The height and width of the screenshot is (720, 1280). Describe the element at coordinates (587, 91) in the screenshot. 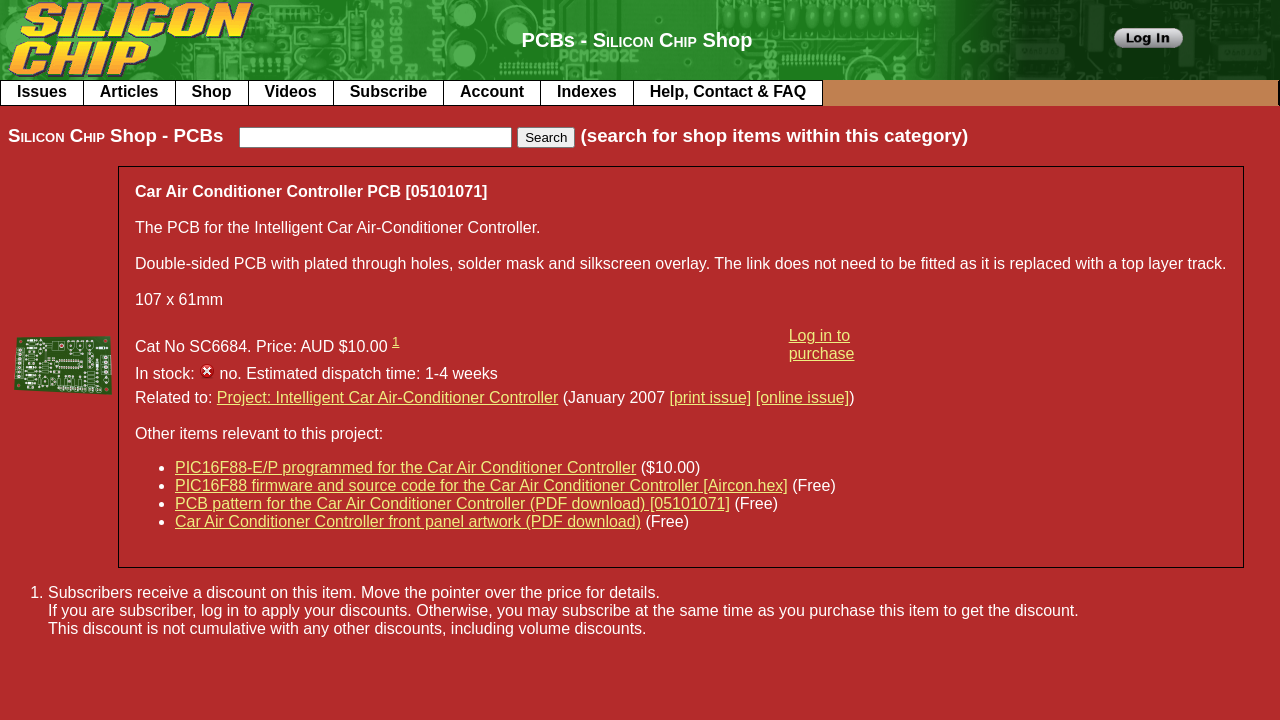

I see `Indexes` at that location.